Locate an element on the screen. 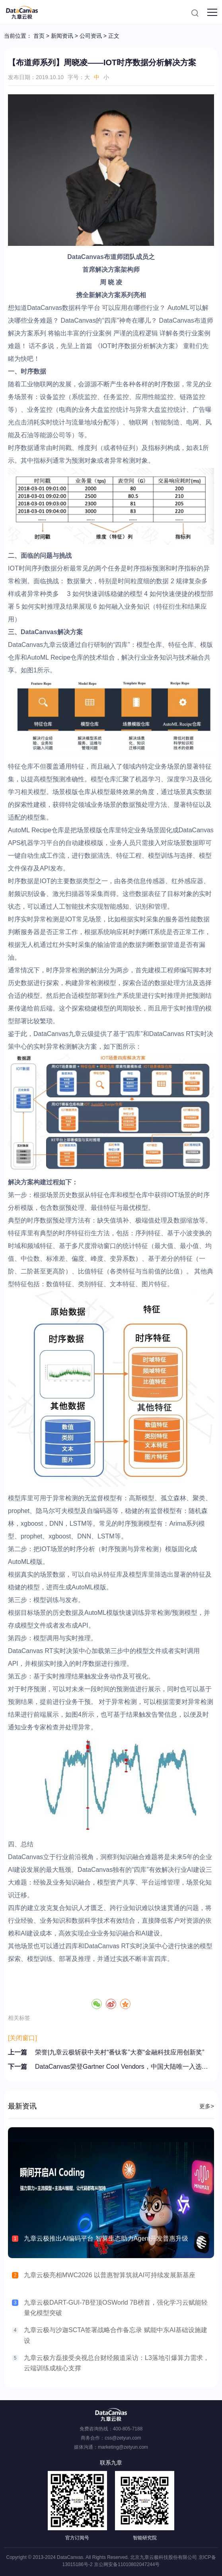  京公网安备11010802047244号 is located at coordinates (127, 2564).